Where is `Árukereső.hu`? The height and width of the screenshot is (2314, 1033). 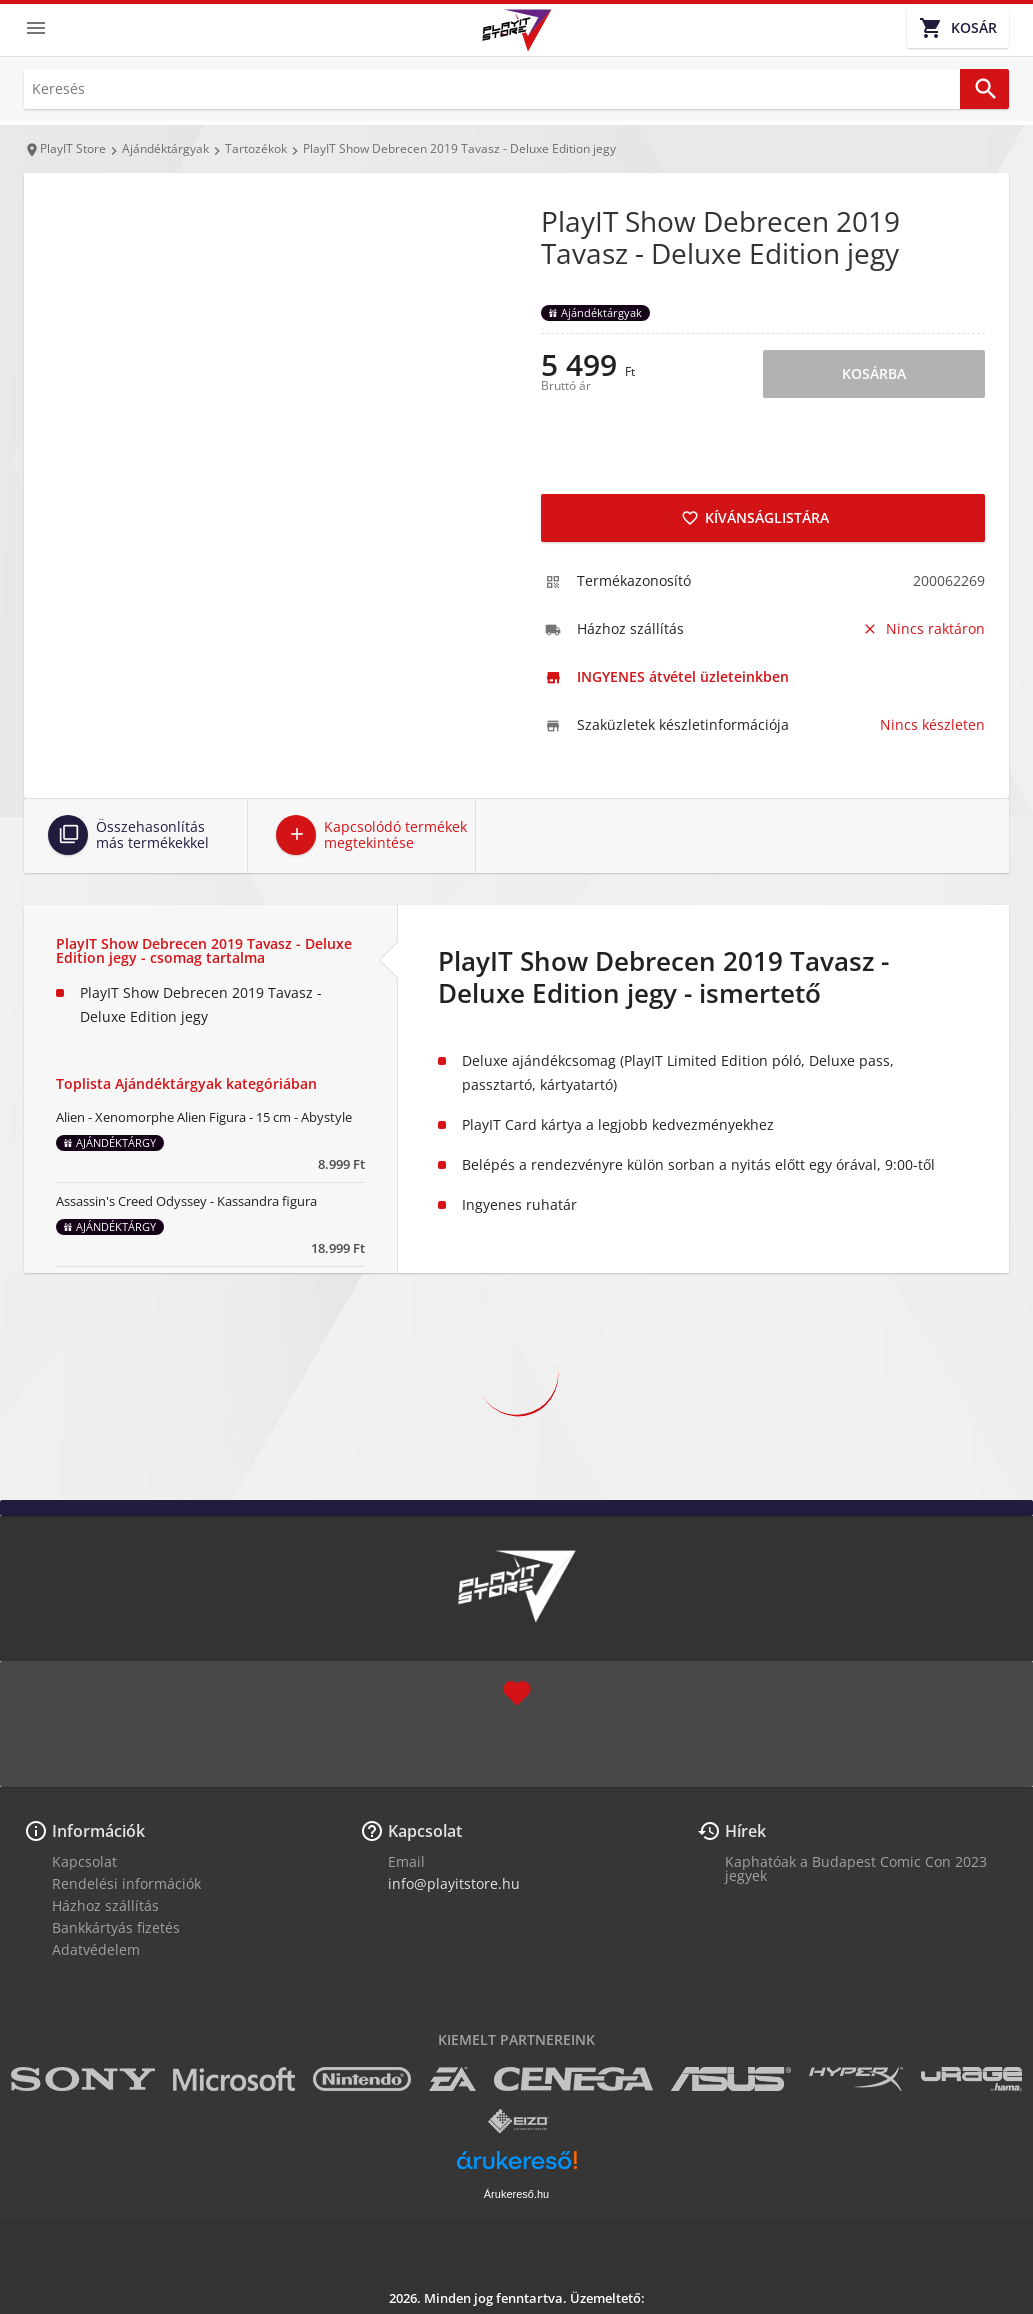
Árukereső.hu is located at coordinates (516, 2194).